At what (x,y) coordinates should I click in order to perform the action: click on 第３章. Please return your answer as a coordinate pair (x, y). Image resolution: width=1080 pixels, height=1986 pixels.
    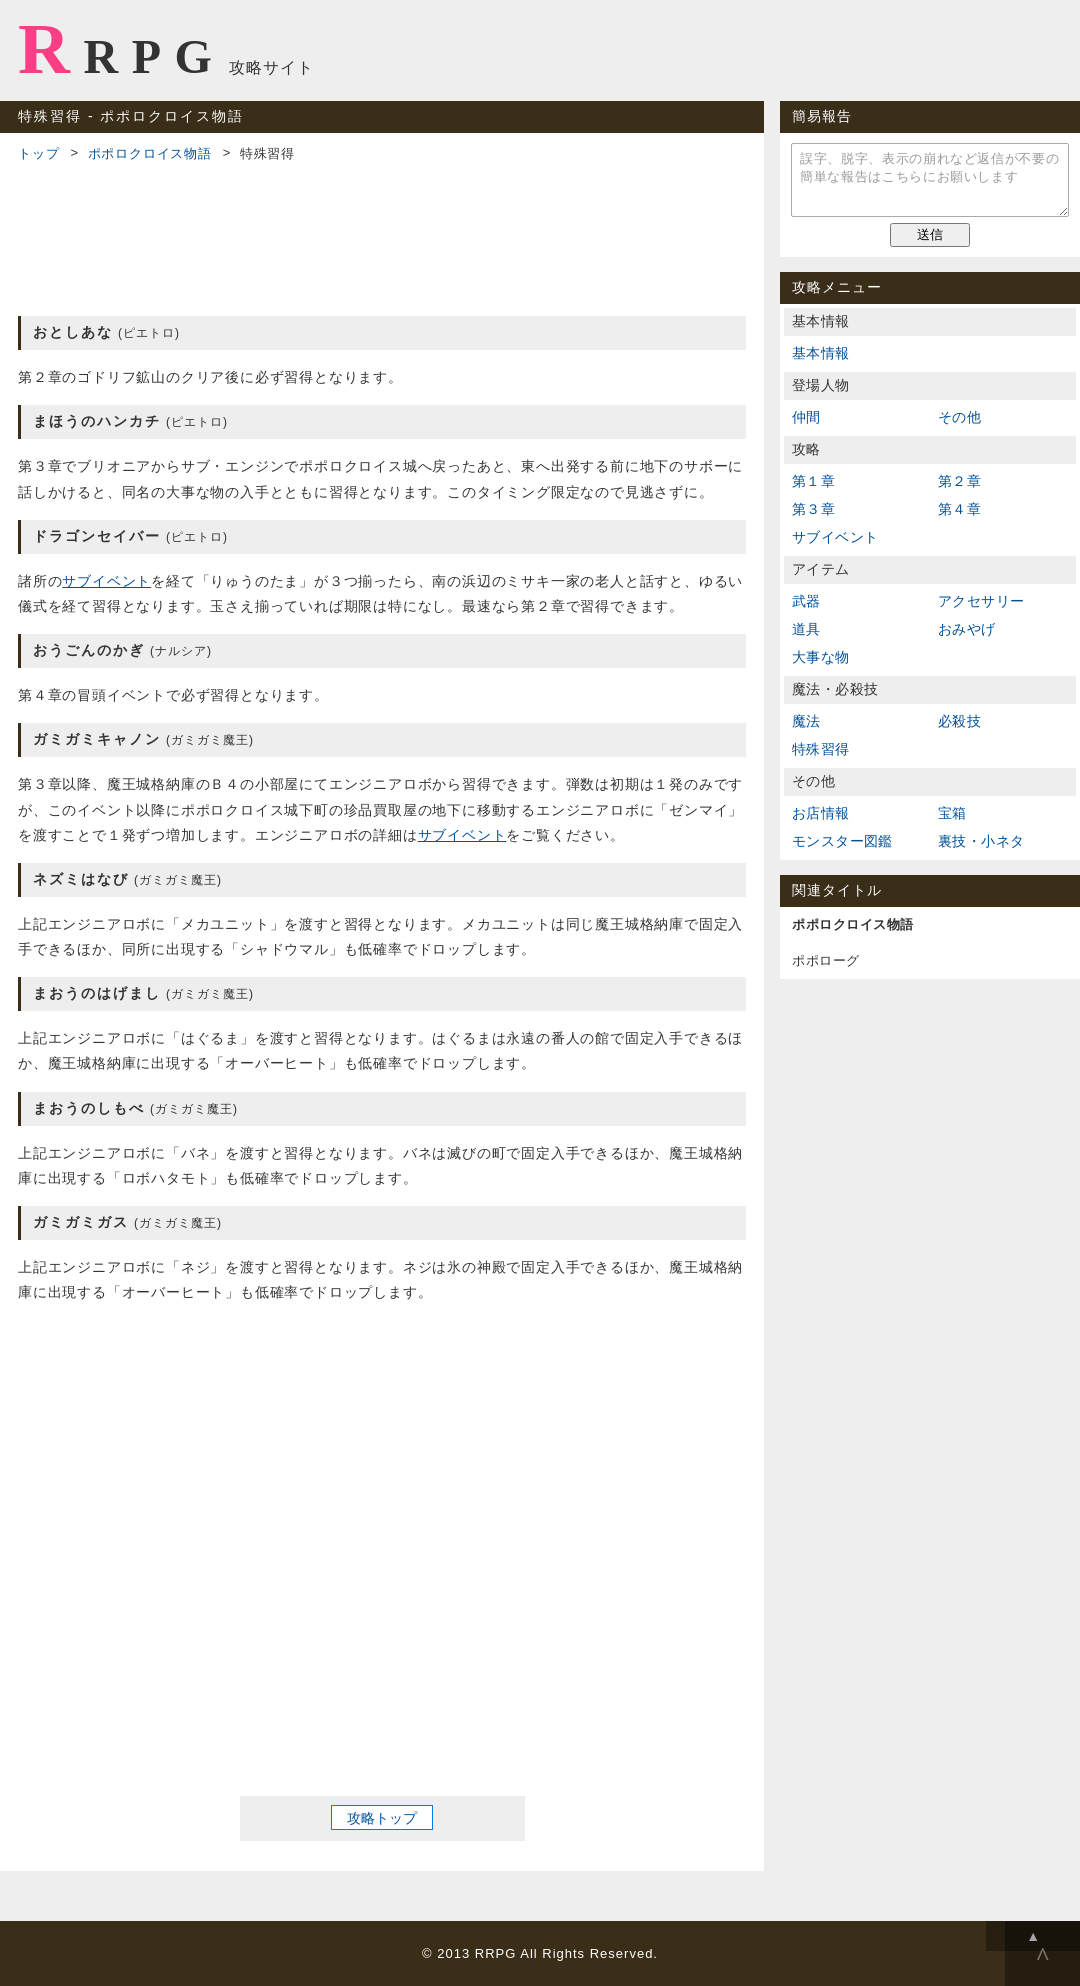
    Looking at the image, I should click on (813, 509).